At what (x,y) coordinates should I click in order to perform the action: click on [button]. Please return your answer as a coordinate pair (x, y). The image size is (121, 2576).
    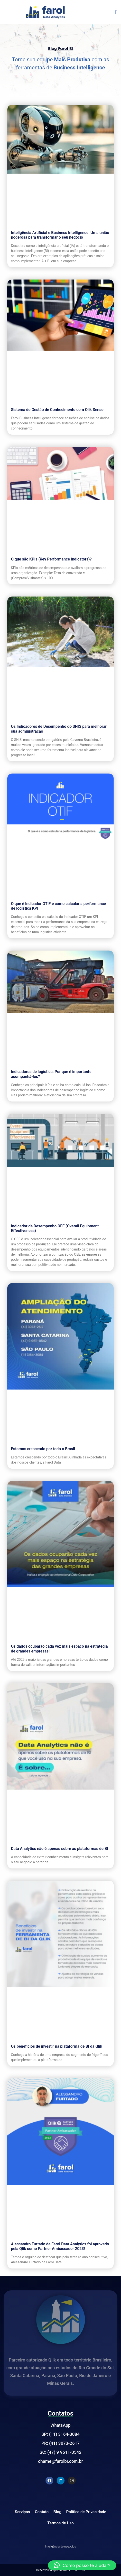
    Looking at the image, I should click on (116, 12).